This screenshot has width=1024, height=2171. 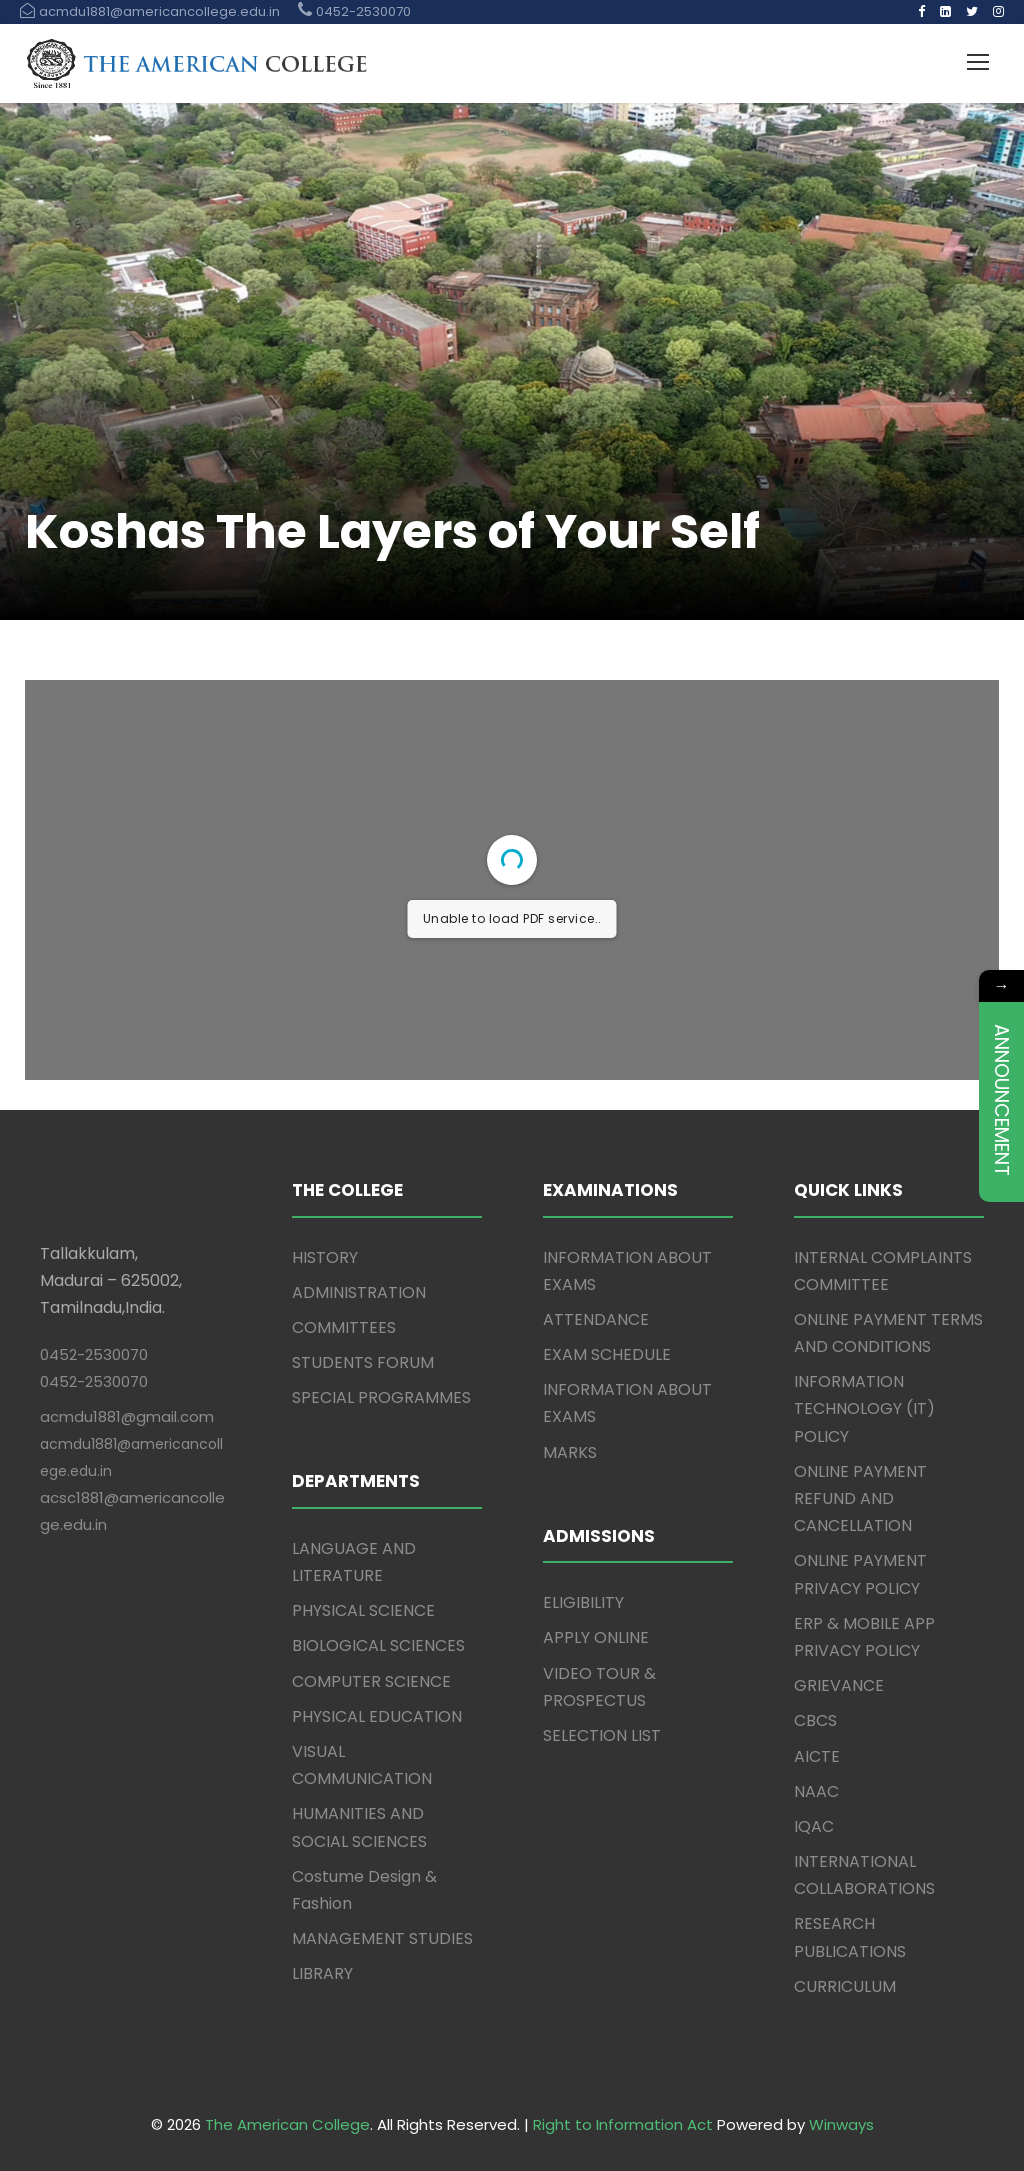 I want to click on CBCS, so click(x=815, y=1720).